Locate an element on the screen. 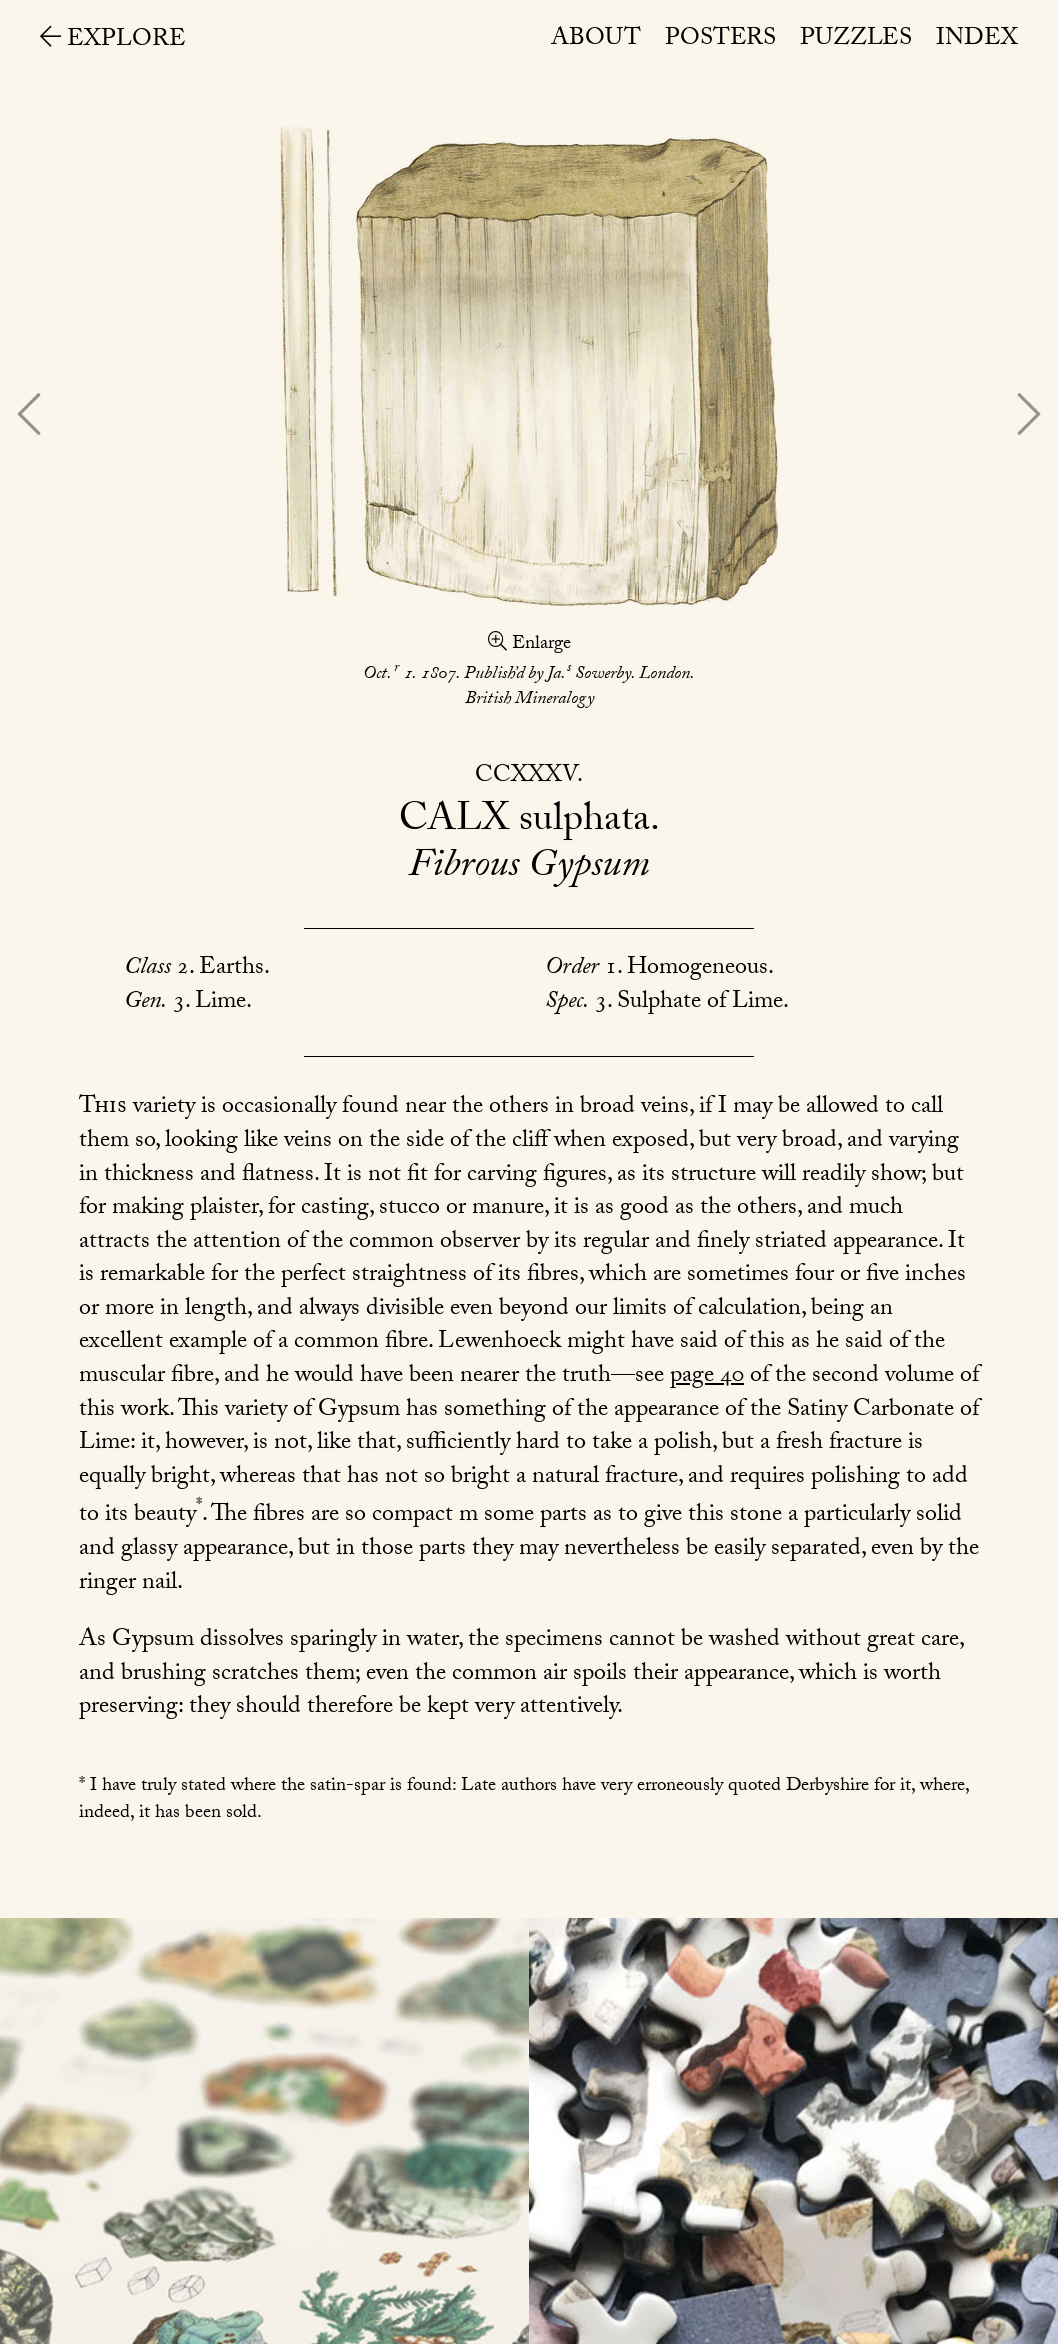 This screenshot has height=2344, width=1058. Explore is located at coordinates (113, 41).